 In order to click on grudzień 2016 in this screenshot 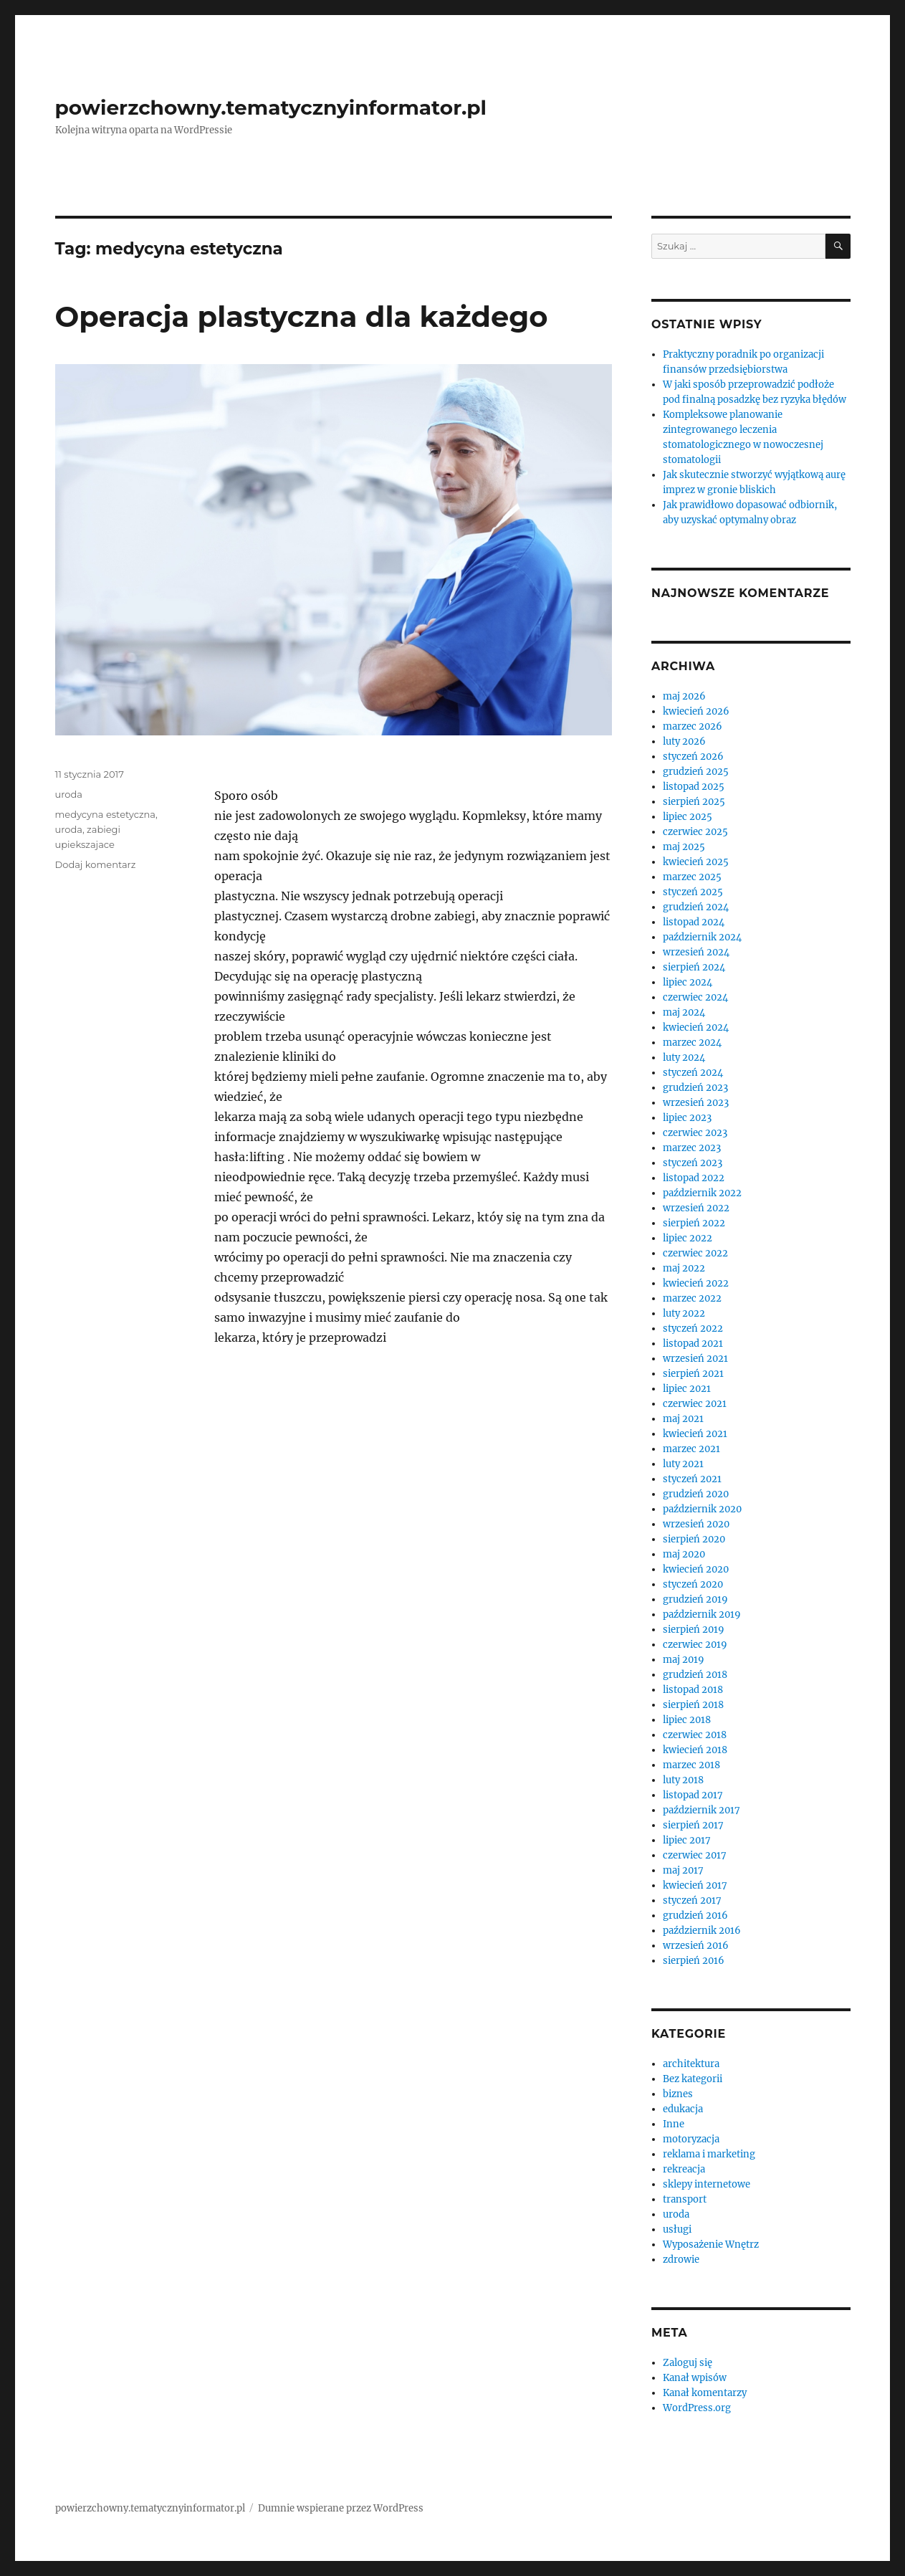, I will do `click(695, 1915)`.